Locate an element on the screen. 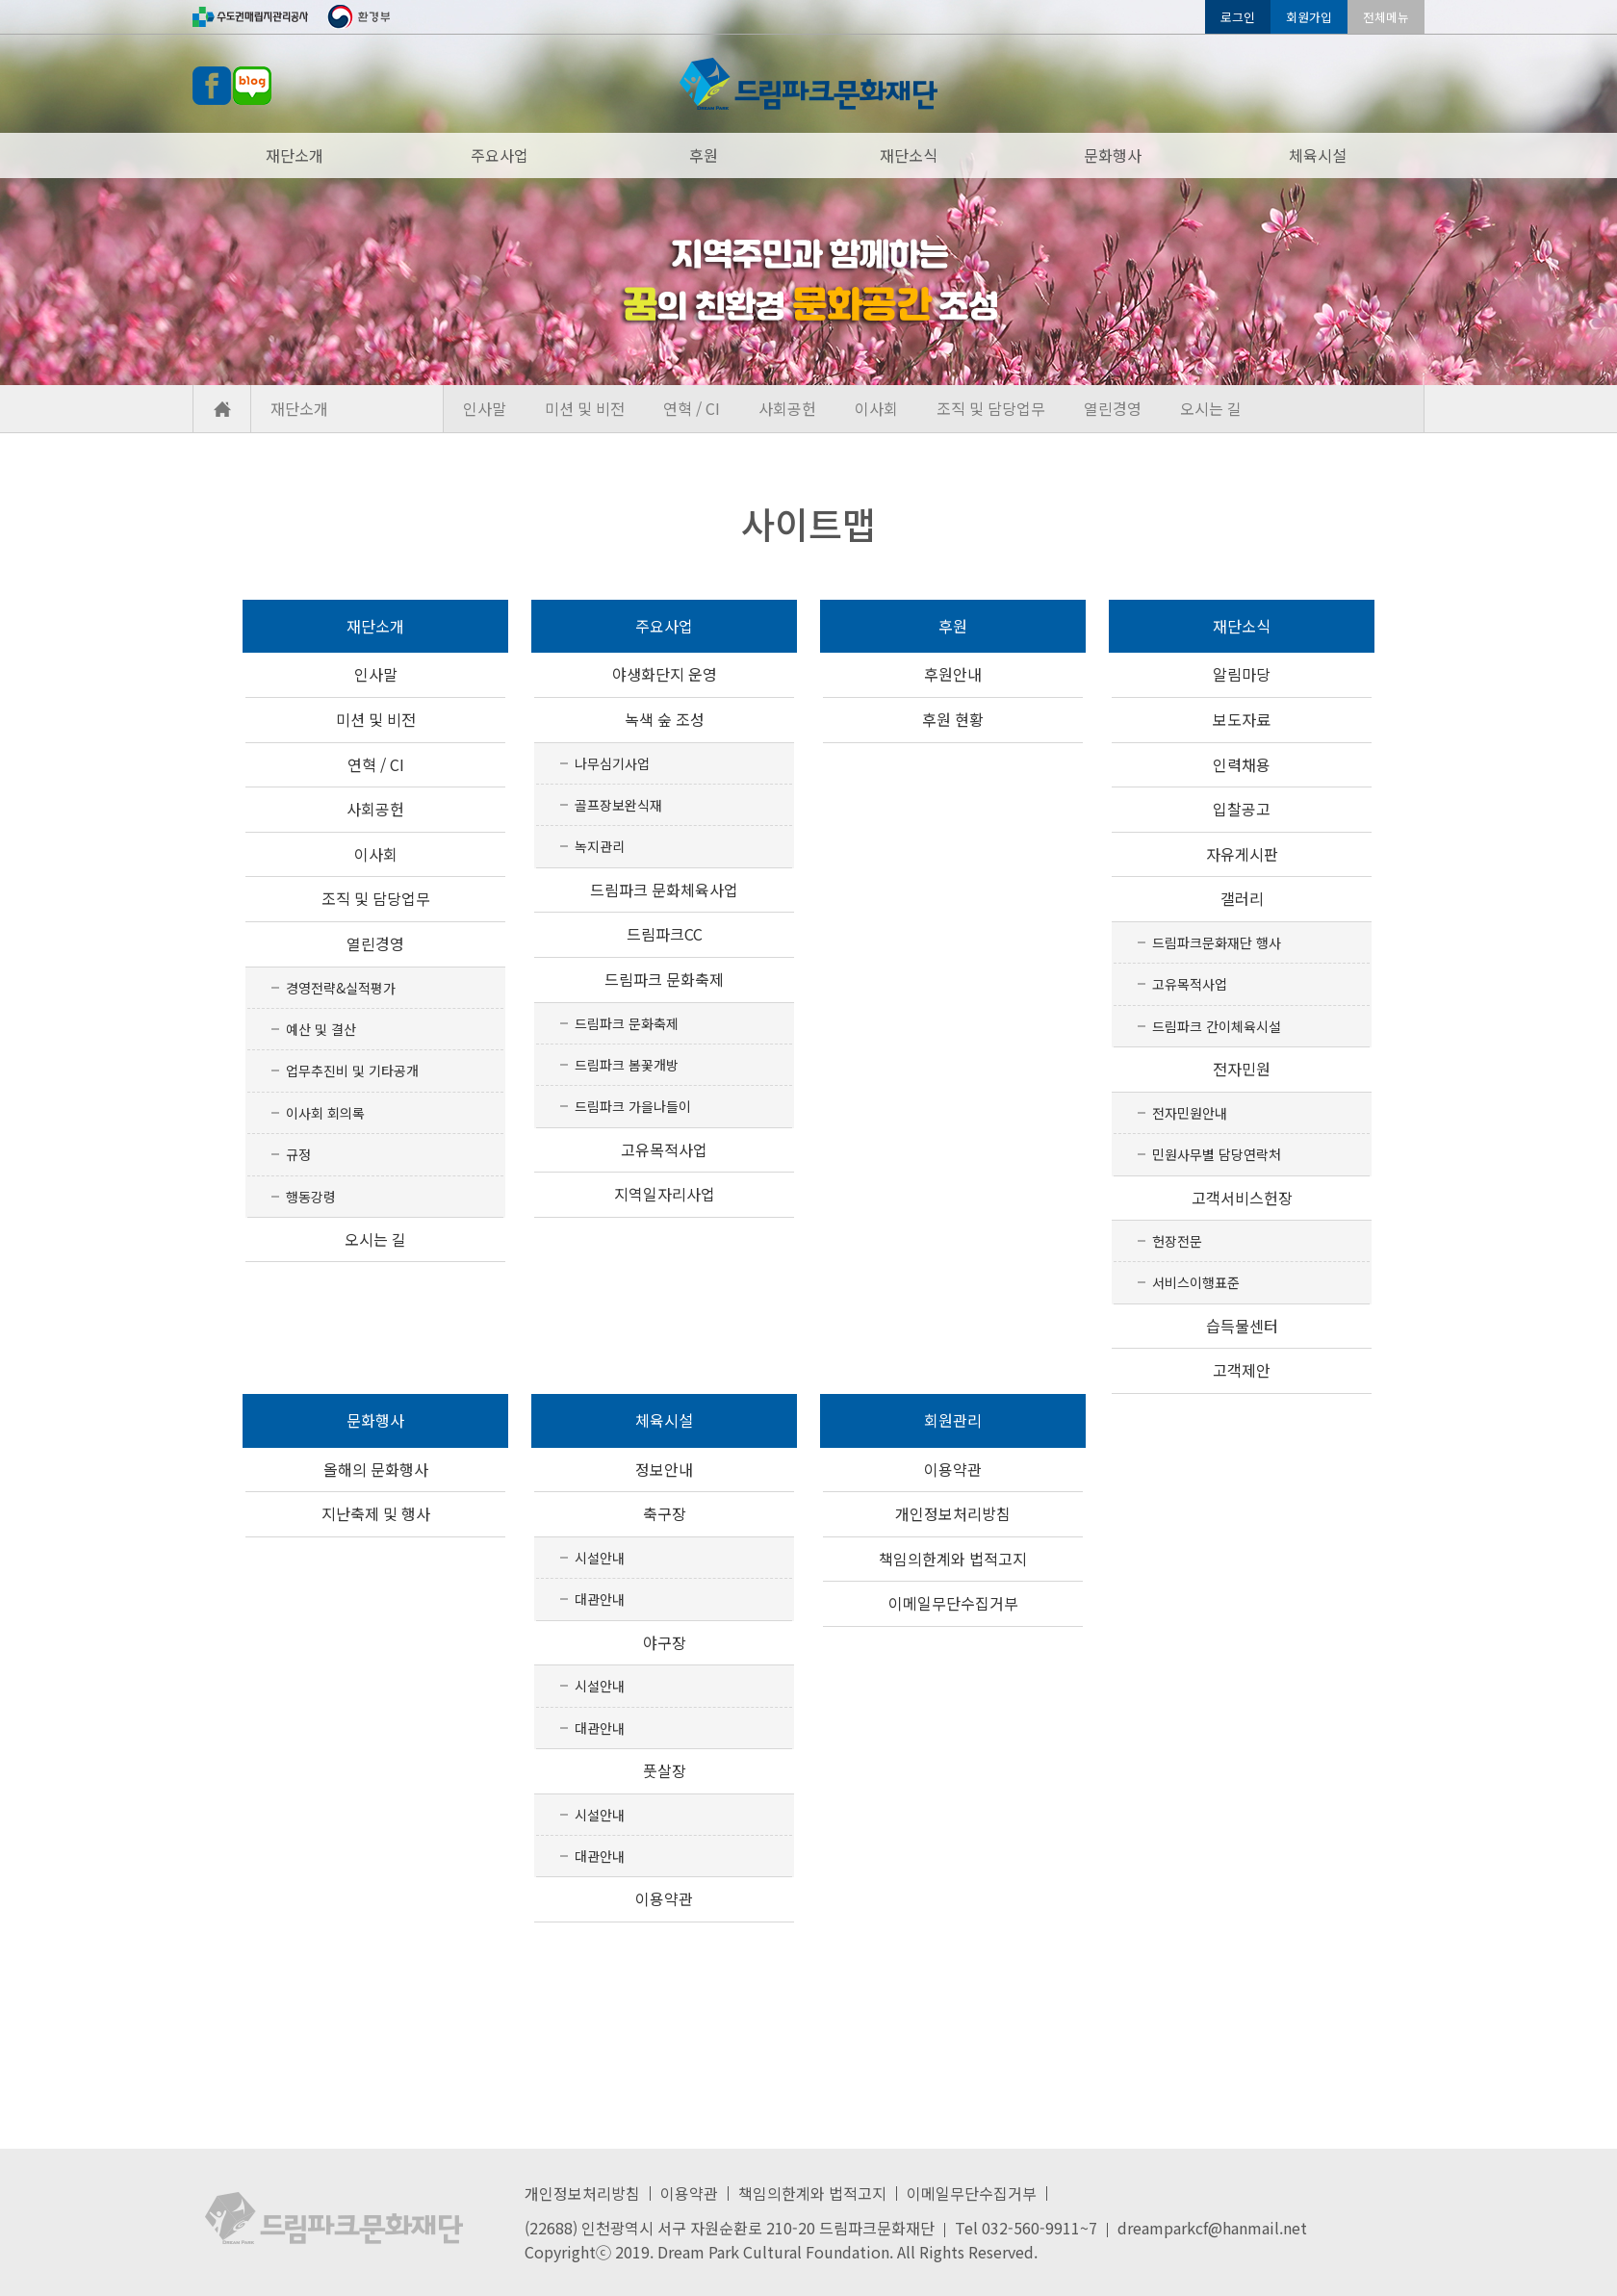  이메일무단수집거부 is located at coordinates (953, 1602).